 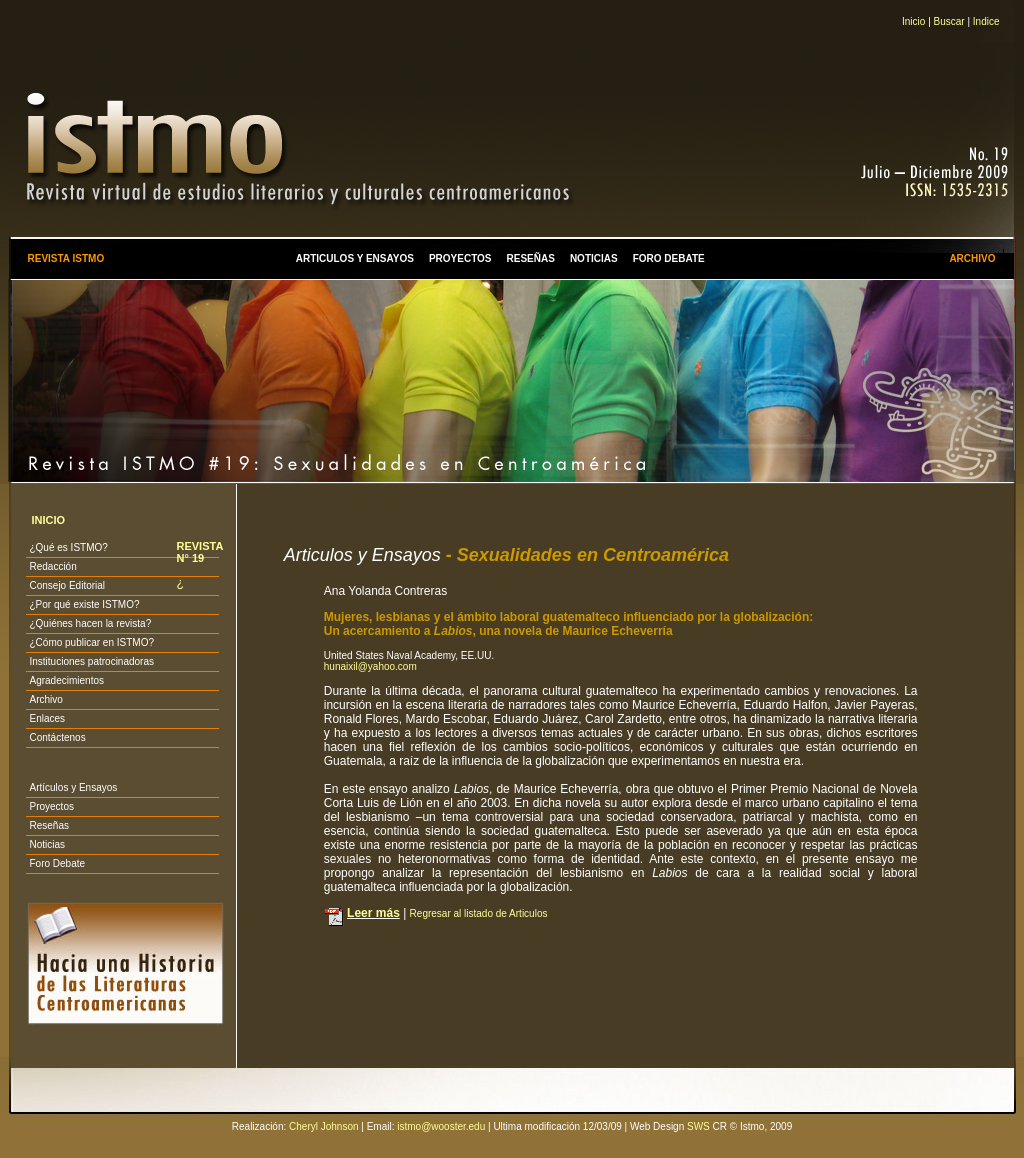 I want to click on hunaixil@yahoo.com, so click(x=370, y=666).